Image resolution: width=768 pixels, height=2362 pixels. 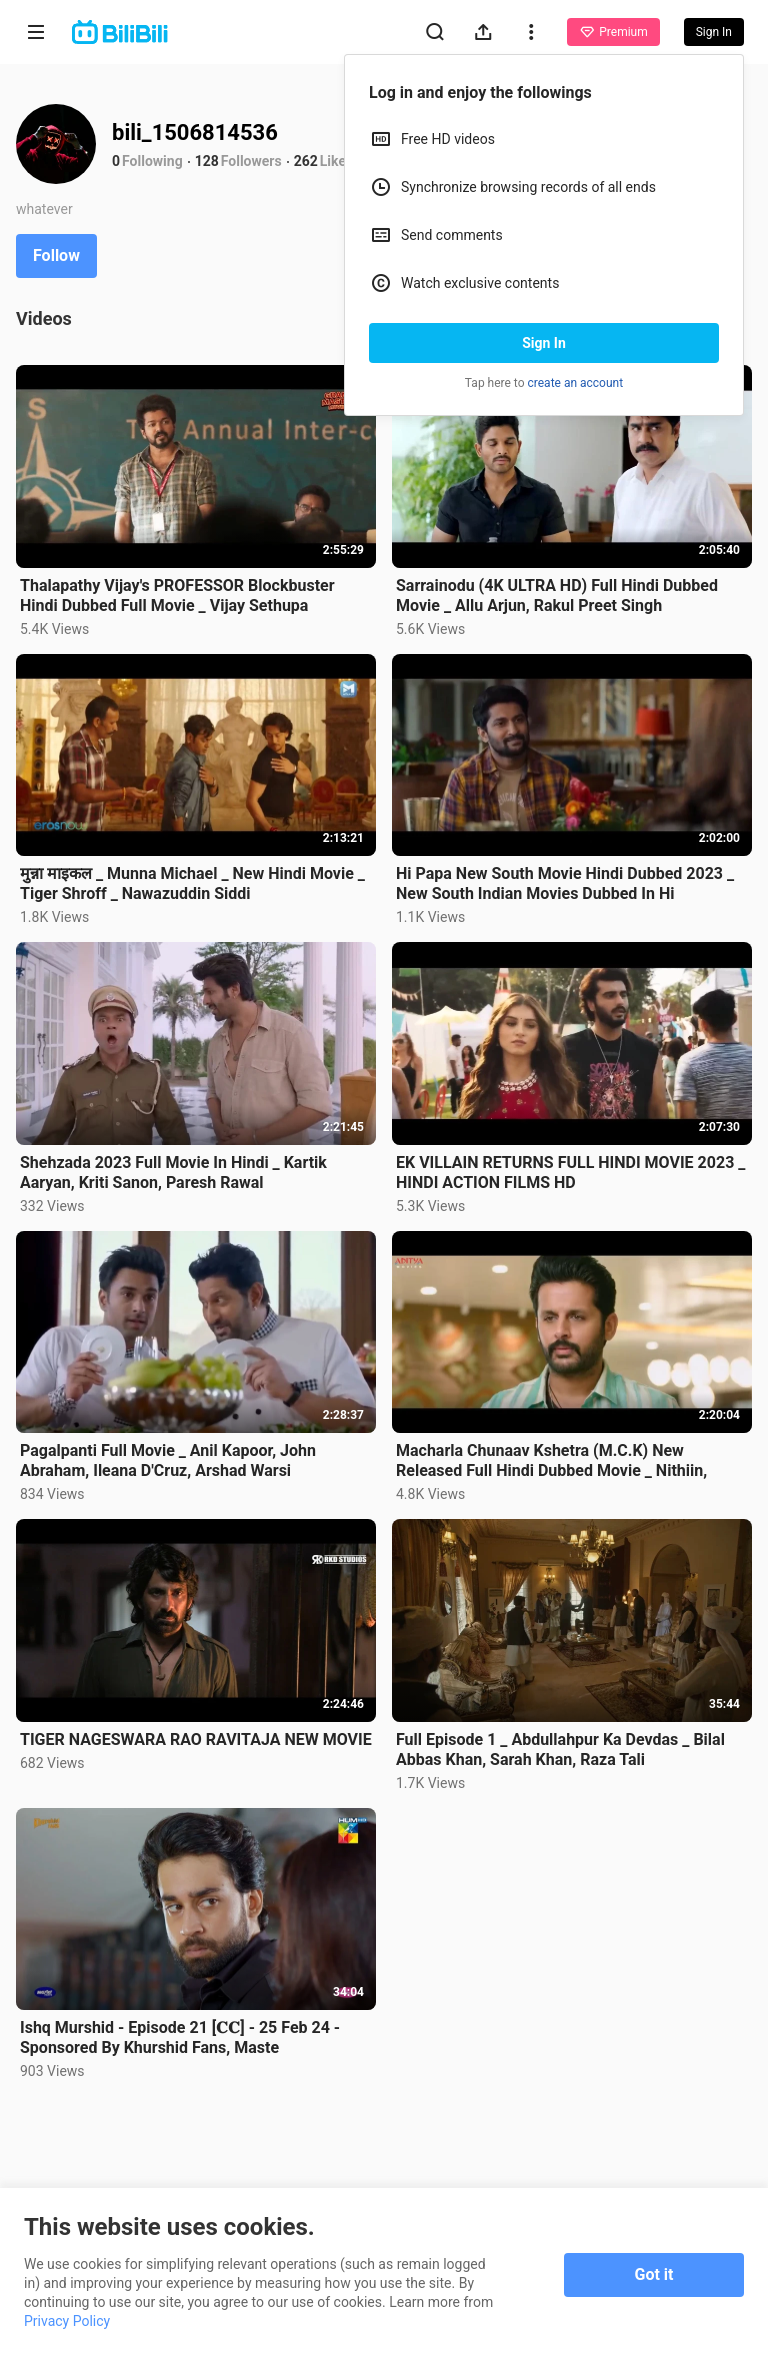 I want to click on Thalapathy Vijay's PROFESSOR Blockbuster Hindi Dubbed Full Movie _ Vijay Sethupa, so click(x=177, y=595).